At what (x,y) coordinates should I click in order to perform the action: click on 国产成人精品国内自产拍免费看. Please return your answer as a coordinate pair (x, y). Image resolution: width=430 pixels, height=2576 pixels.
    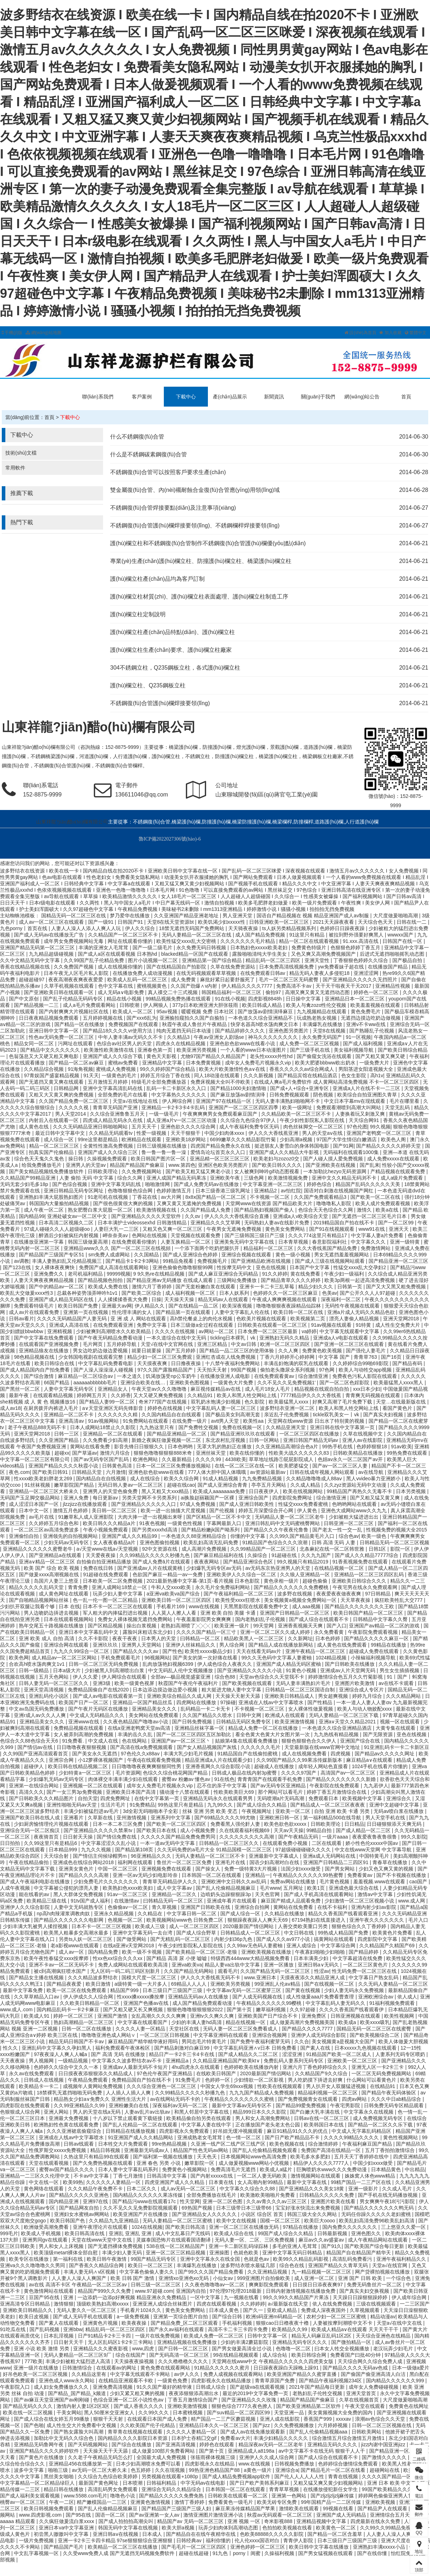
    Looking at the image, I should click on (35, 1370).